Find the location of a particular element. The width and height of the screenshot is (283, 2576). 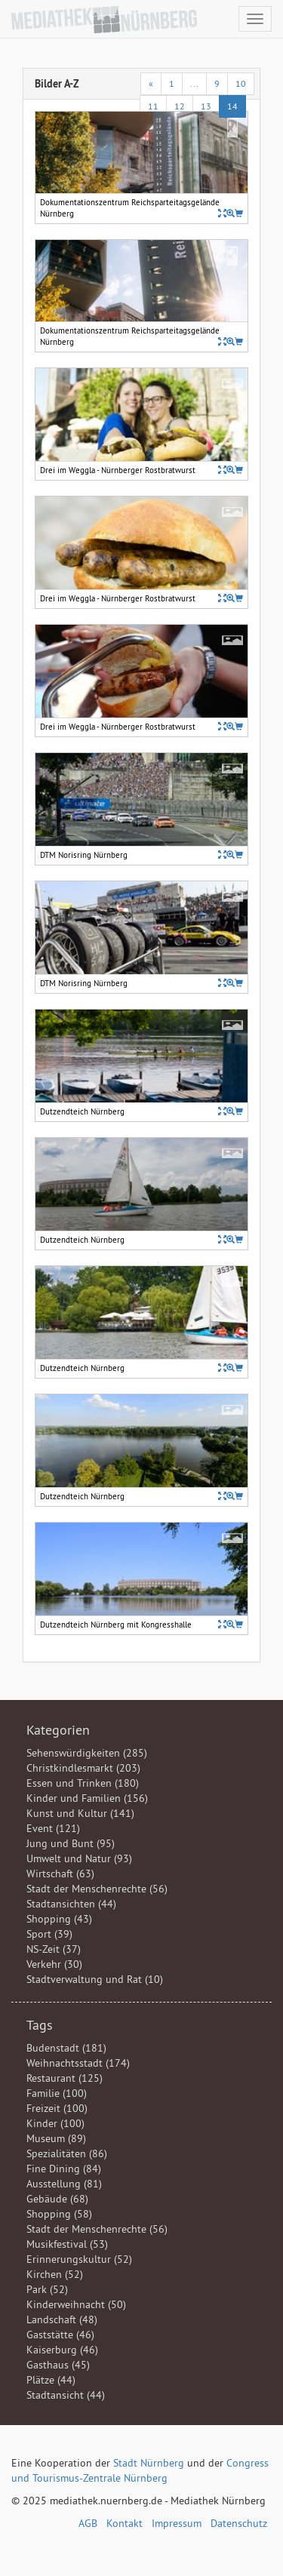

Stadt Nürnberg is located at coordinates (148, 2463).